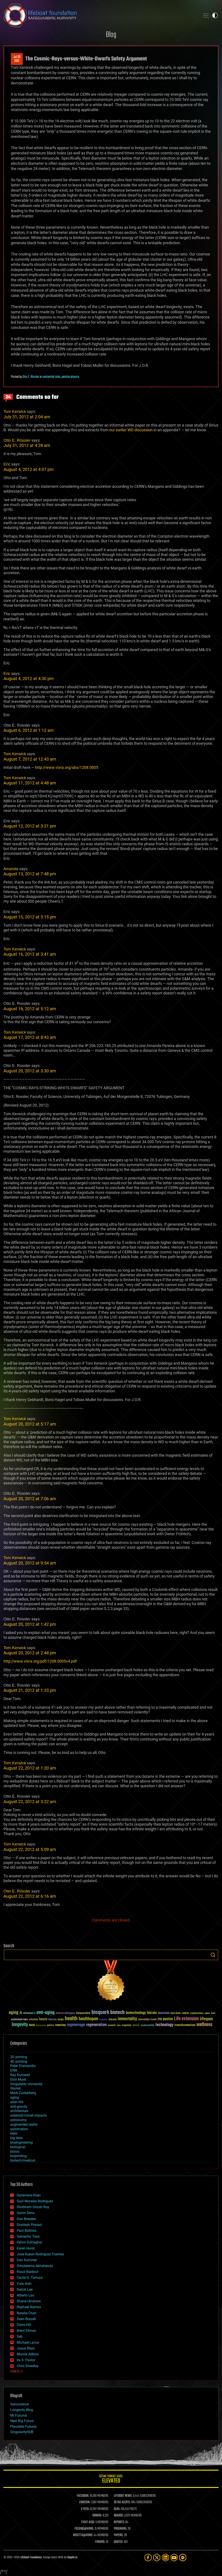 The height and width of the screenshot is (2576, 222). What do you see at coordinates (136, 2025) in the screenshot?
I see `space [space (49 items)]` at bounding box center [136, 2025].